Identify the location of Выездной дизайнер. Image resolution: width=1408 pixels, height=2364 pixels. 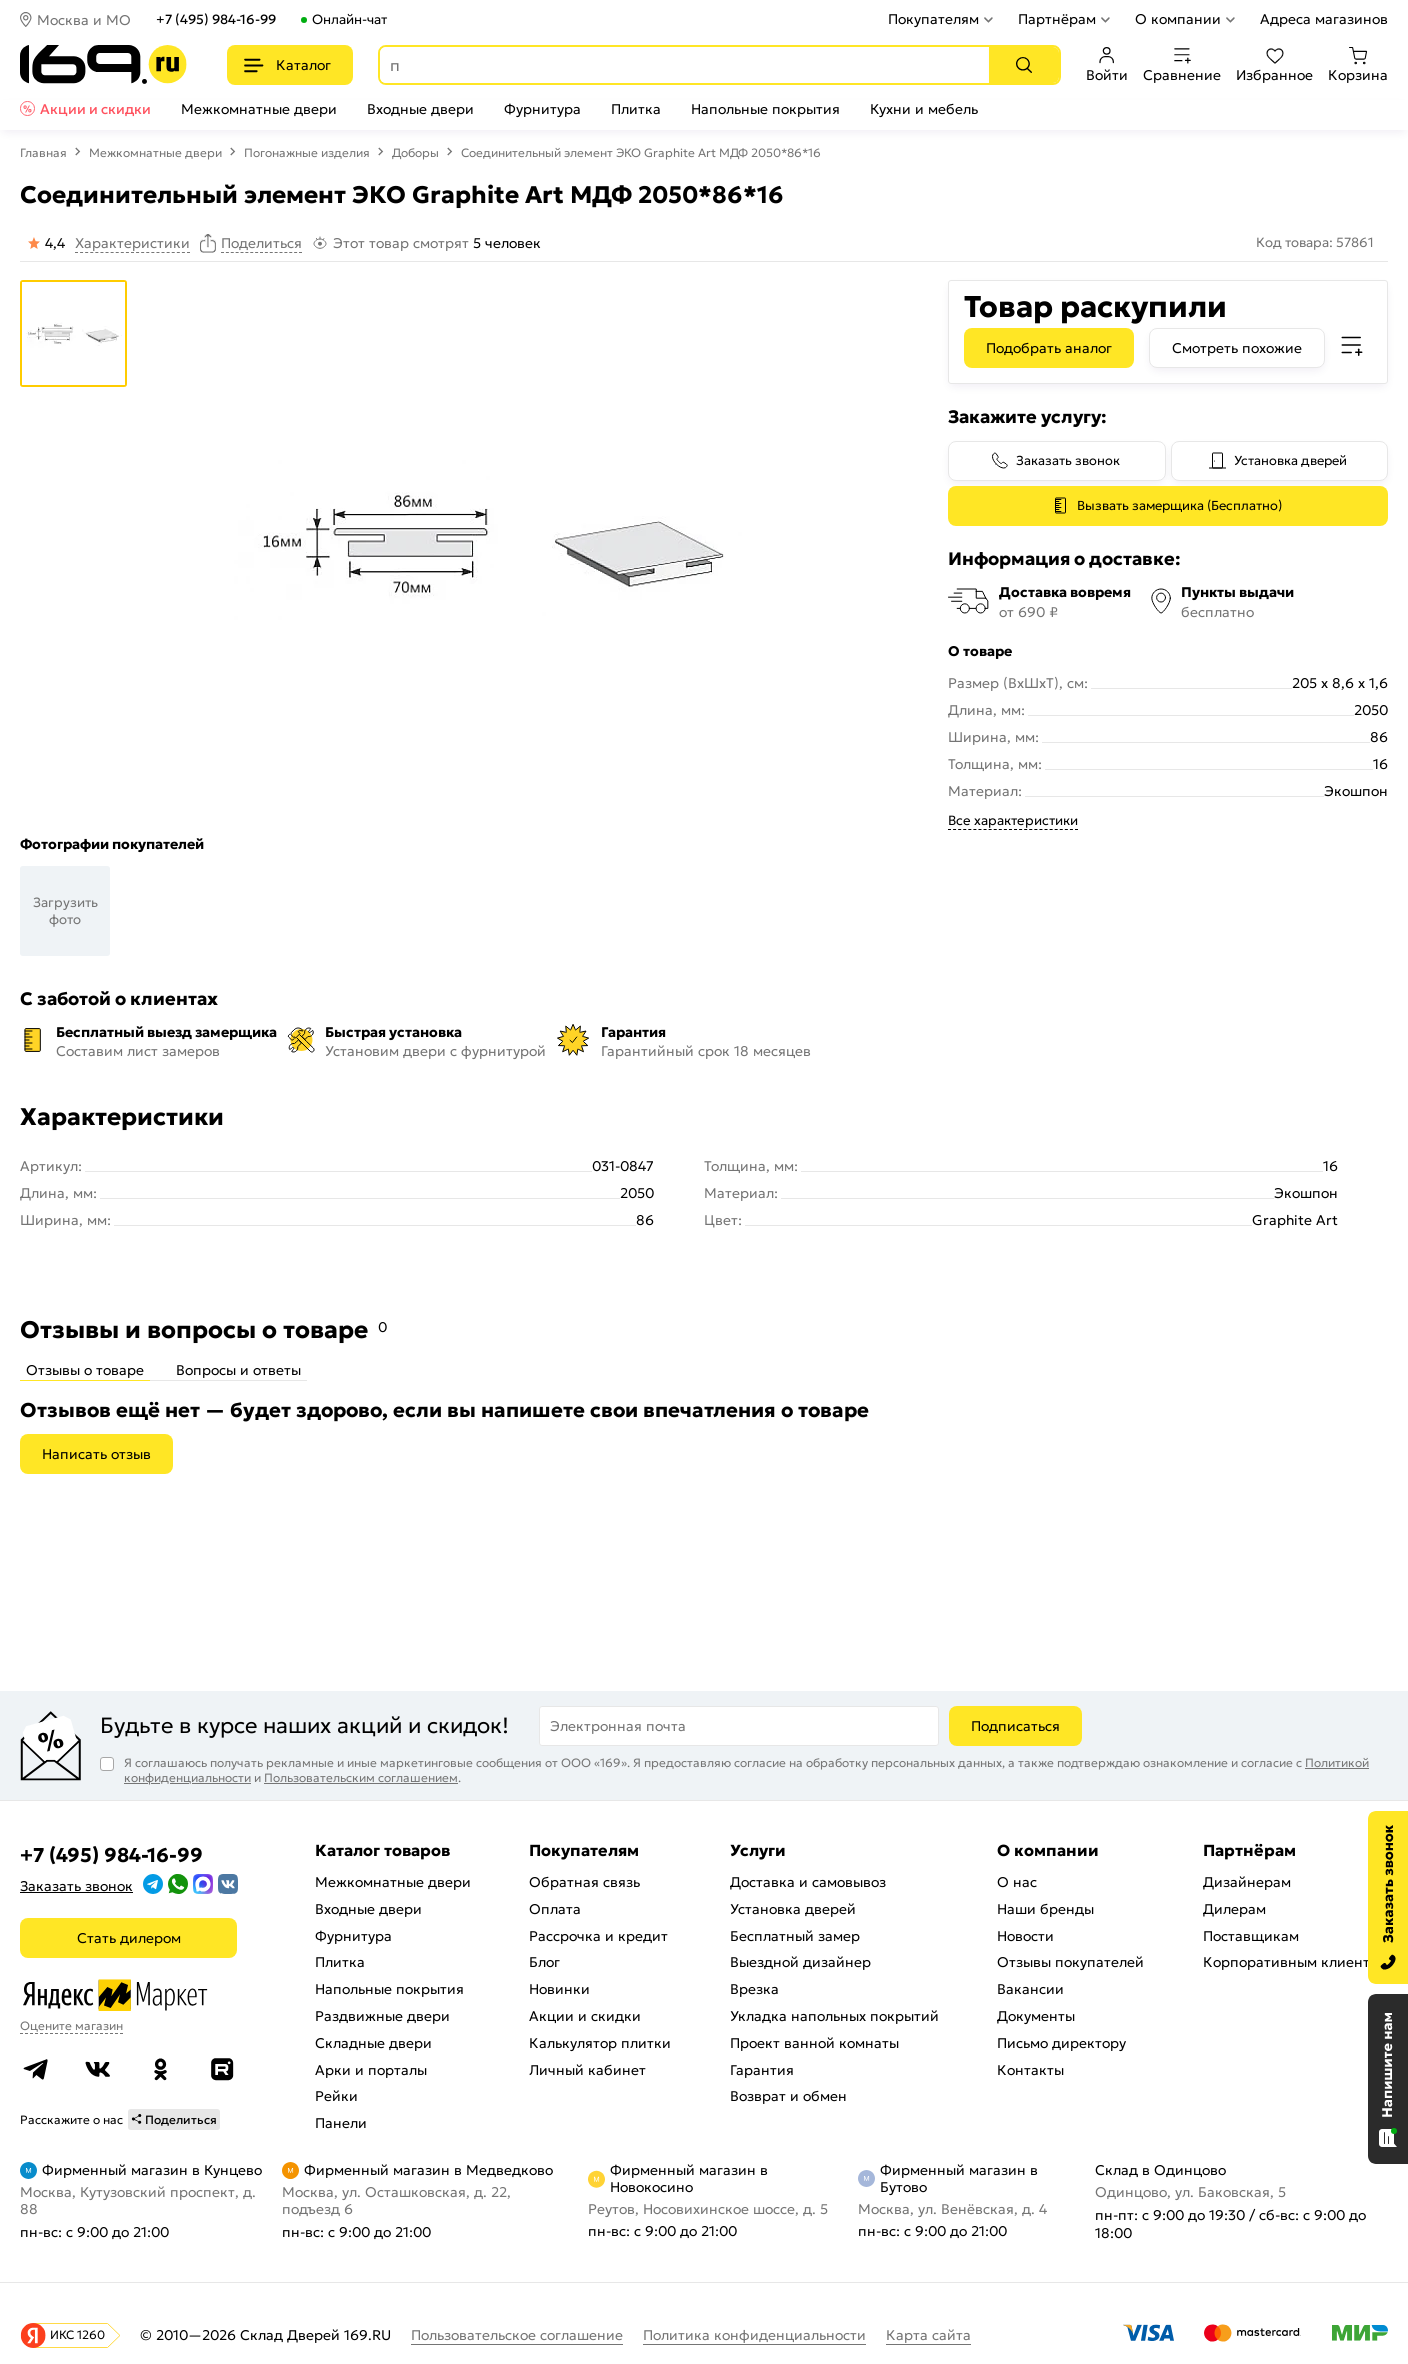
(800, 1962).